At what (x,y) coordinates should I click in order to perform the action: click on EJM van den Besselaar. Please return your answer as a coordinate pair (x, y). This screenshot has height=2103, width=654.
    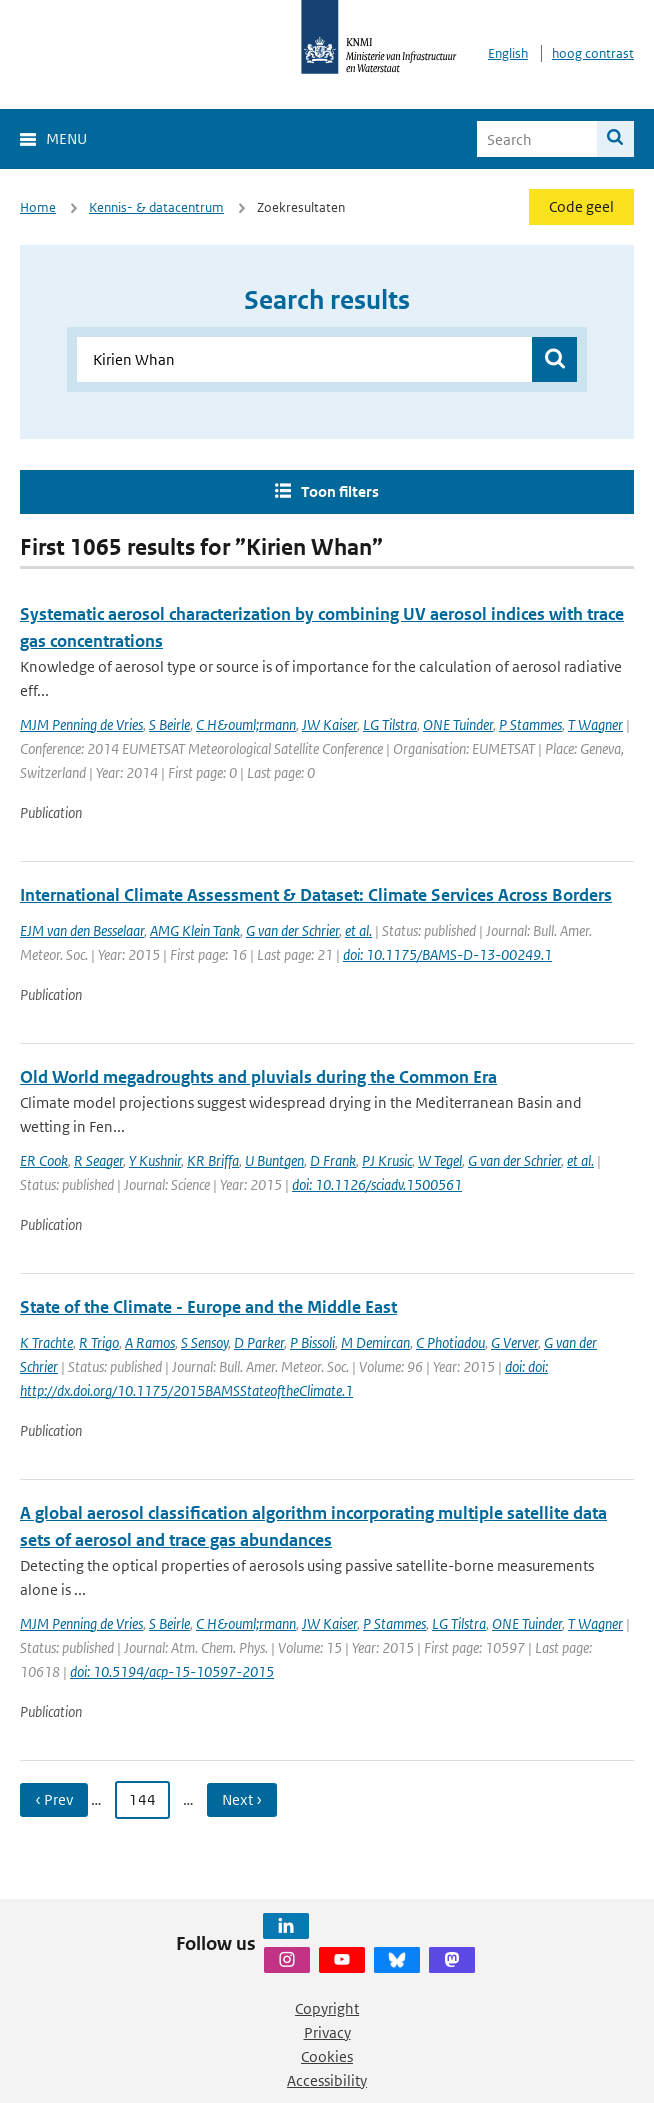
    Looking at the image, I should click on (82, 930).